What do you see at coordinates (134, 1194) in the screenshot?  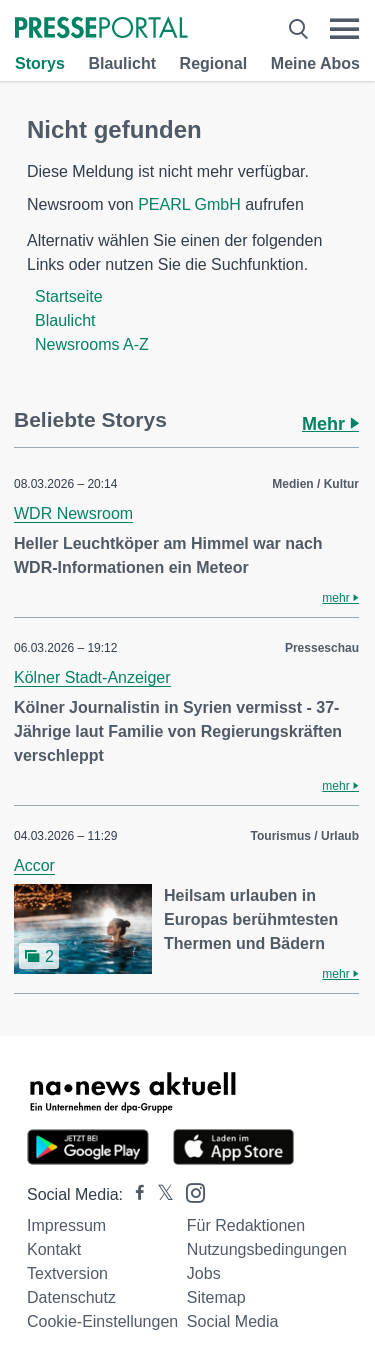 I see `[Presseportal bei Facebook]` at bounding box center [134, 1194].